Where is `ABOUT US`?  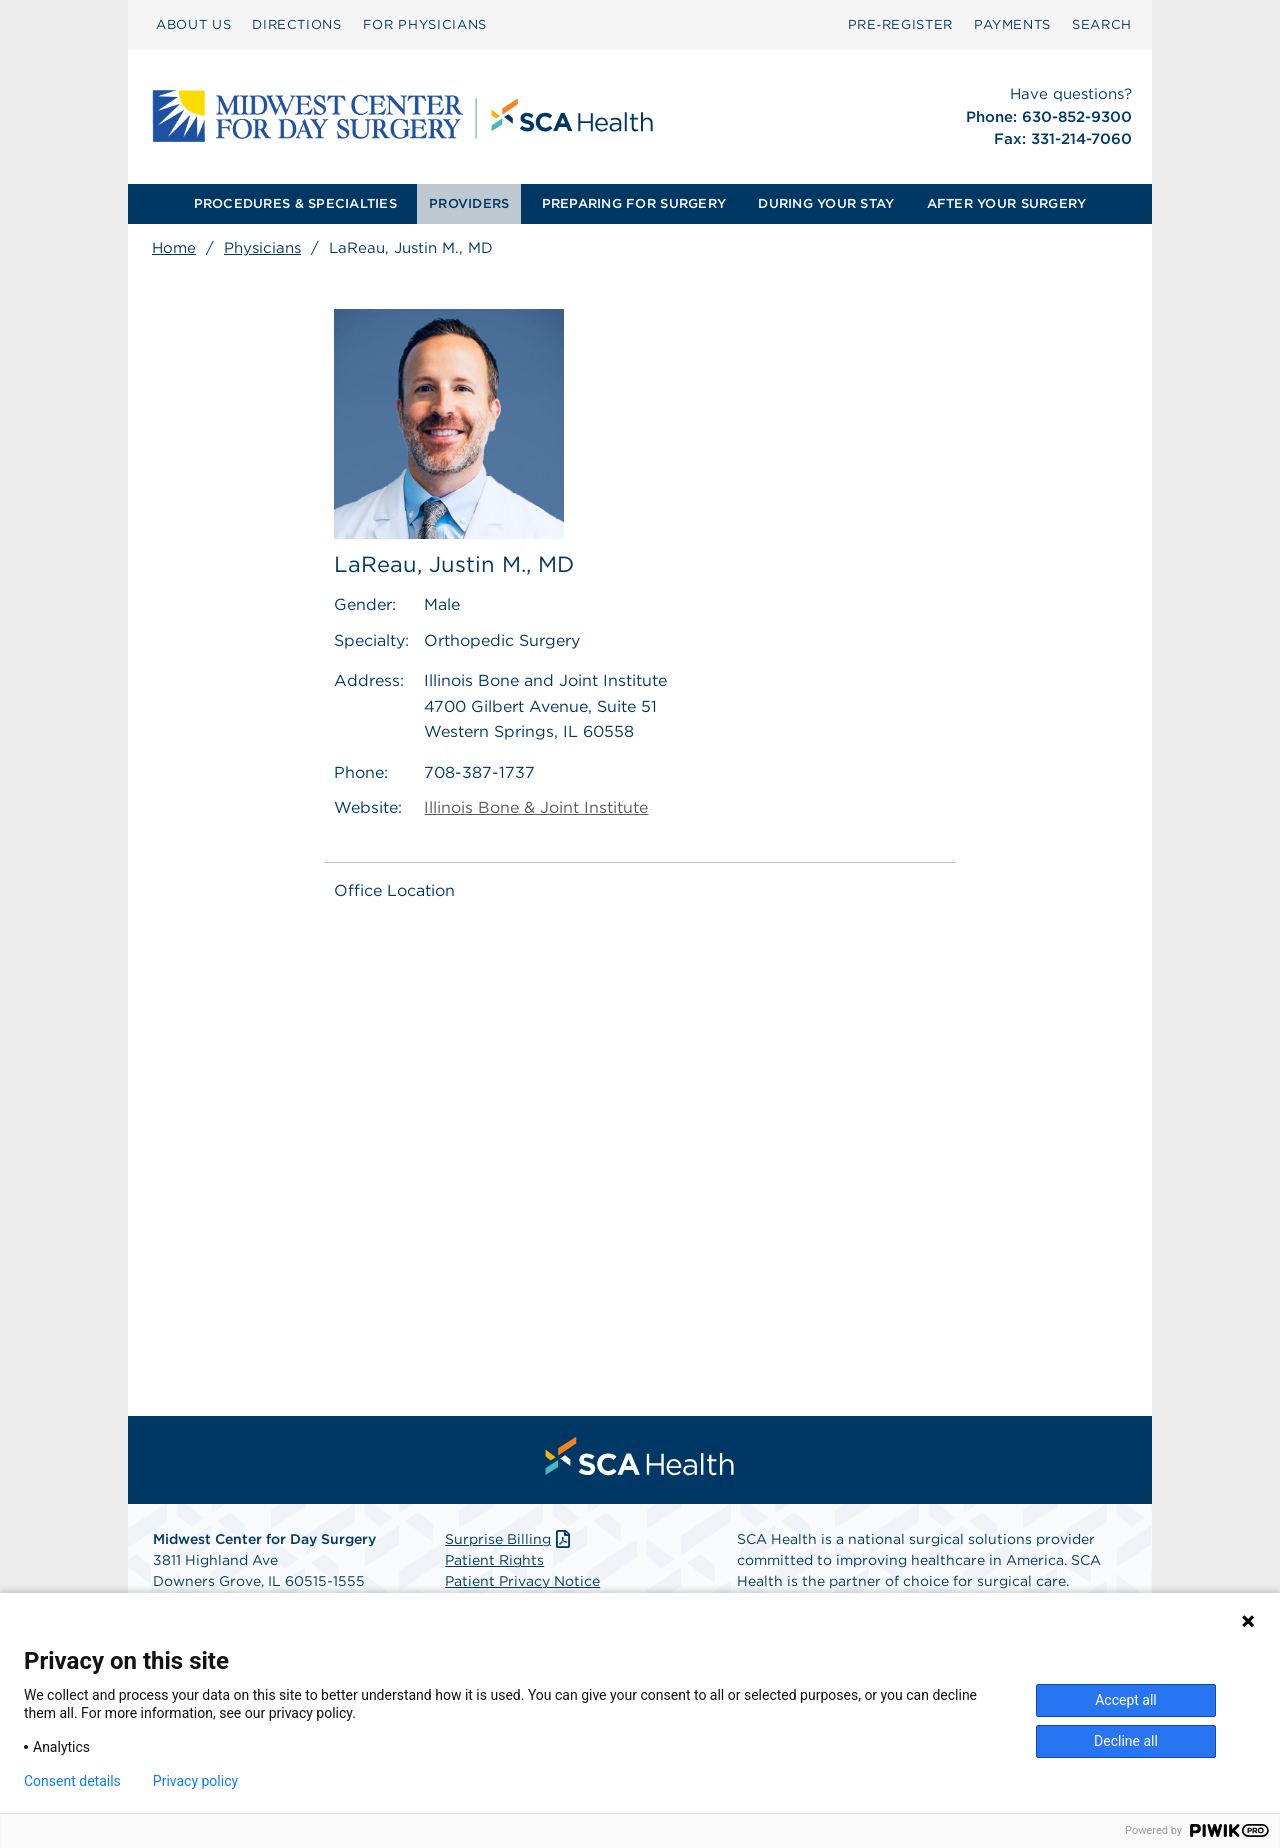
ABOUT US is located at coordinates (193, 24).